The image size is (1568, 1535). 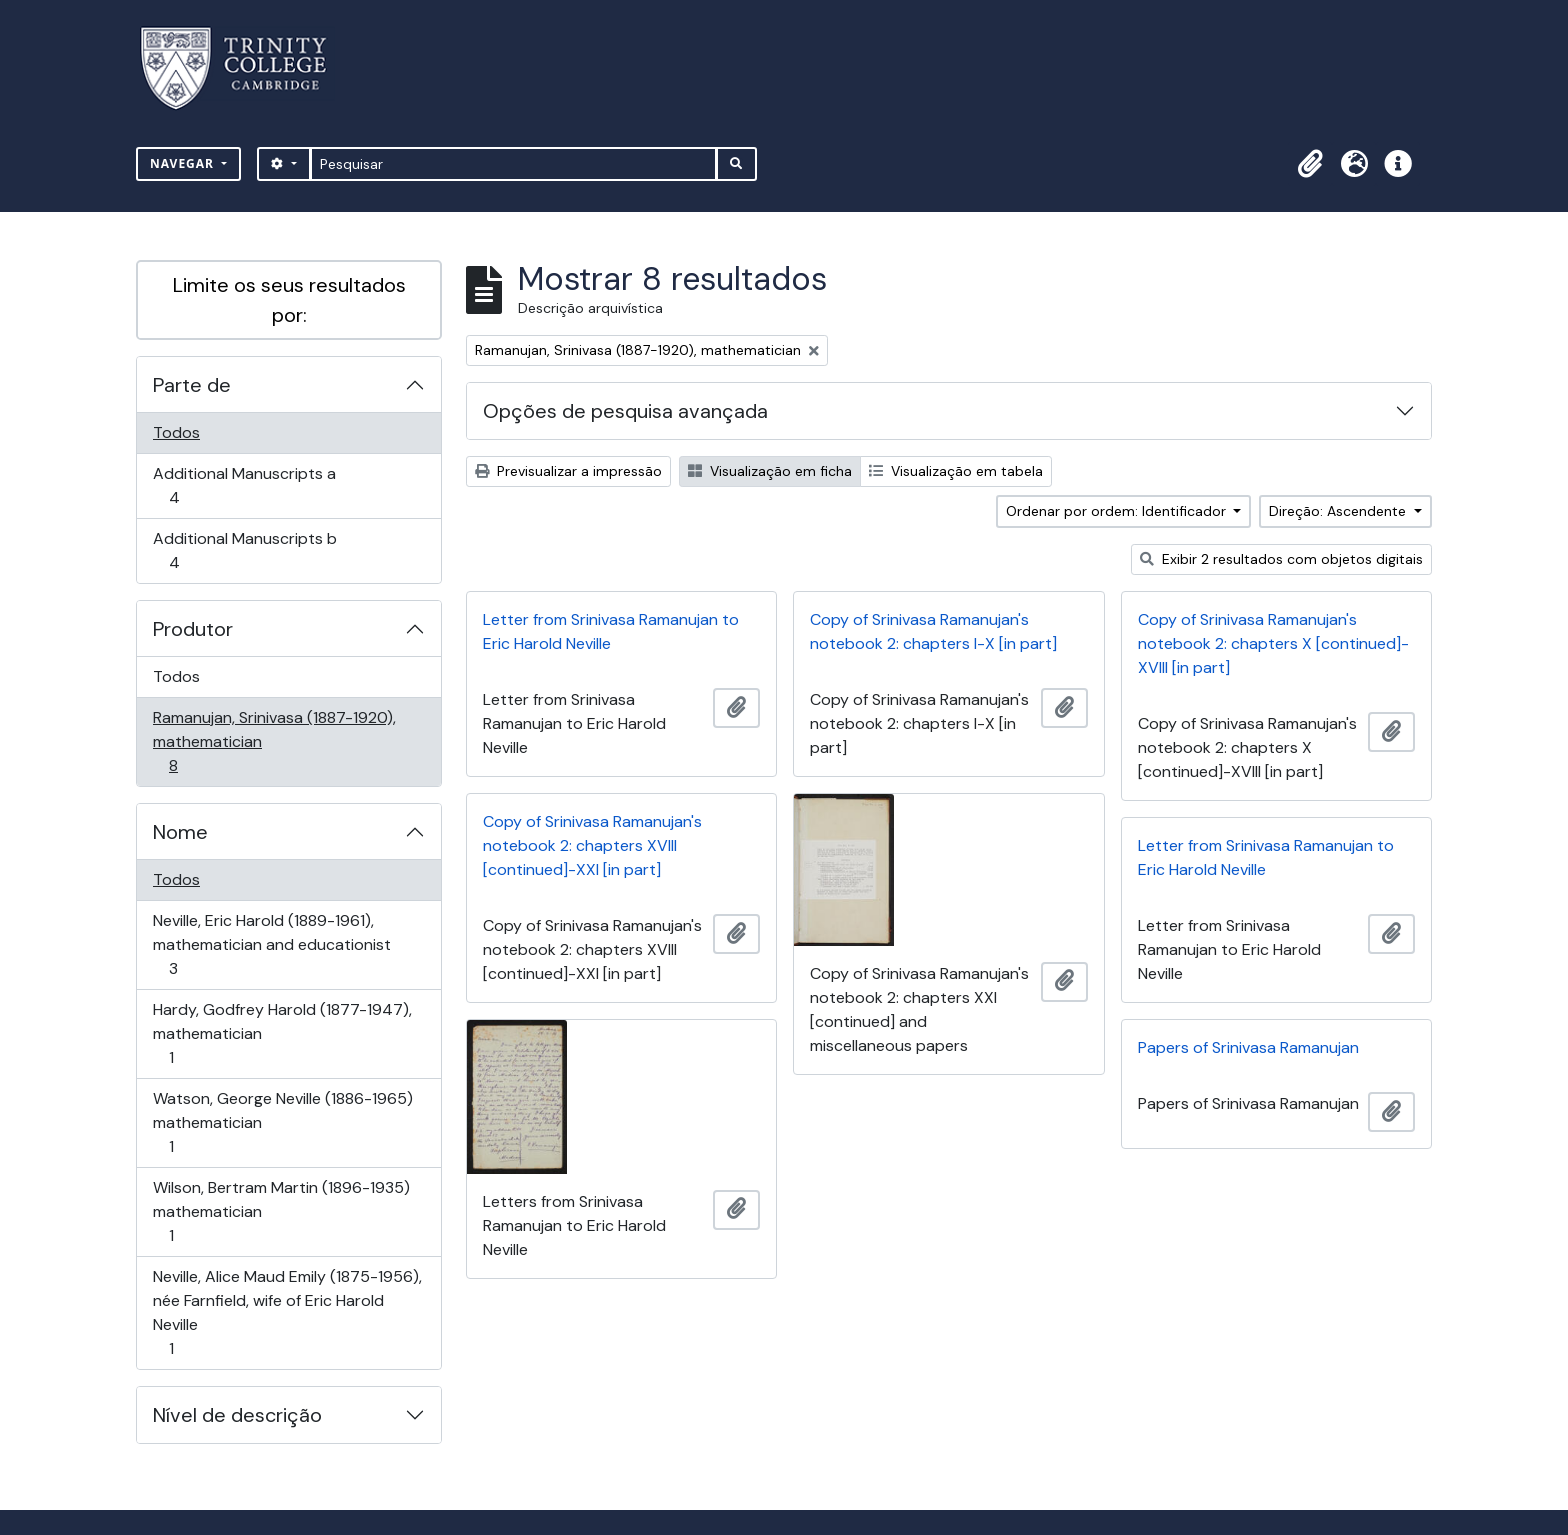 I want to click on Hardy, Godfrey Harold (1877-1947), mathematician, so click(x=282, y=1033).